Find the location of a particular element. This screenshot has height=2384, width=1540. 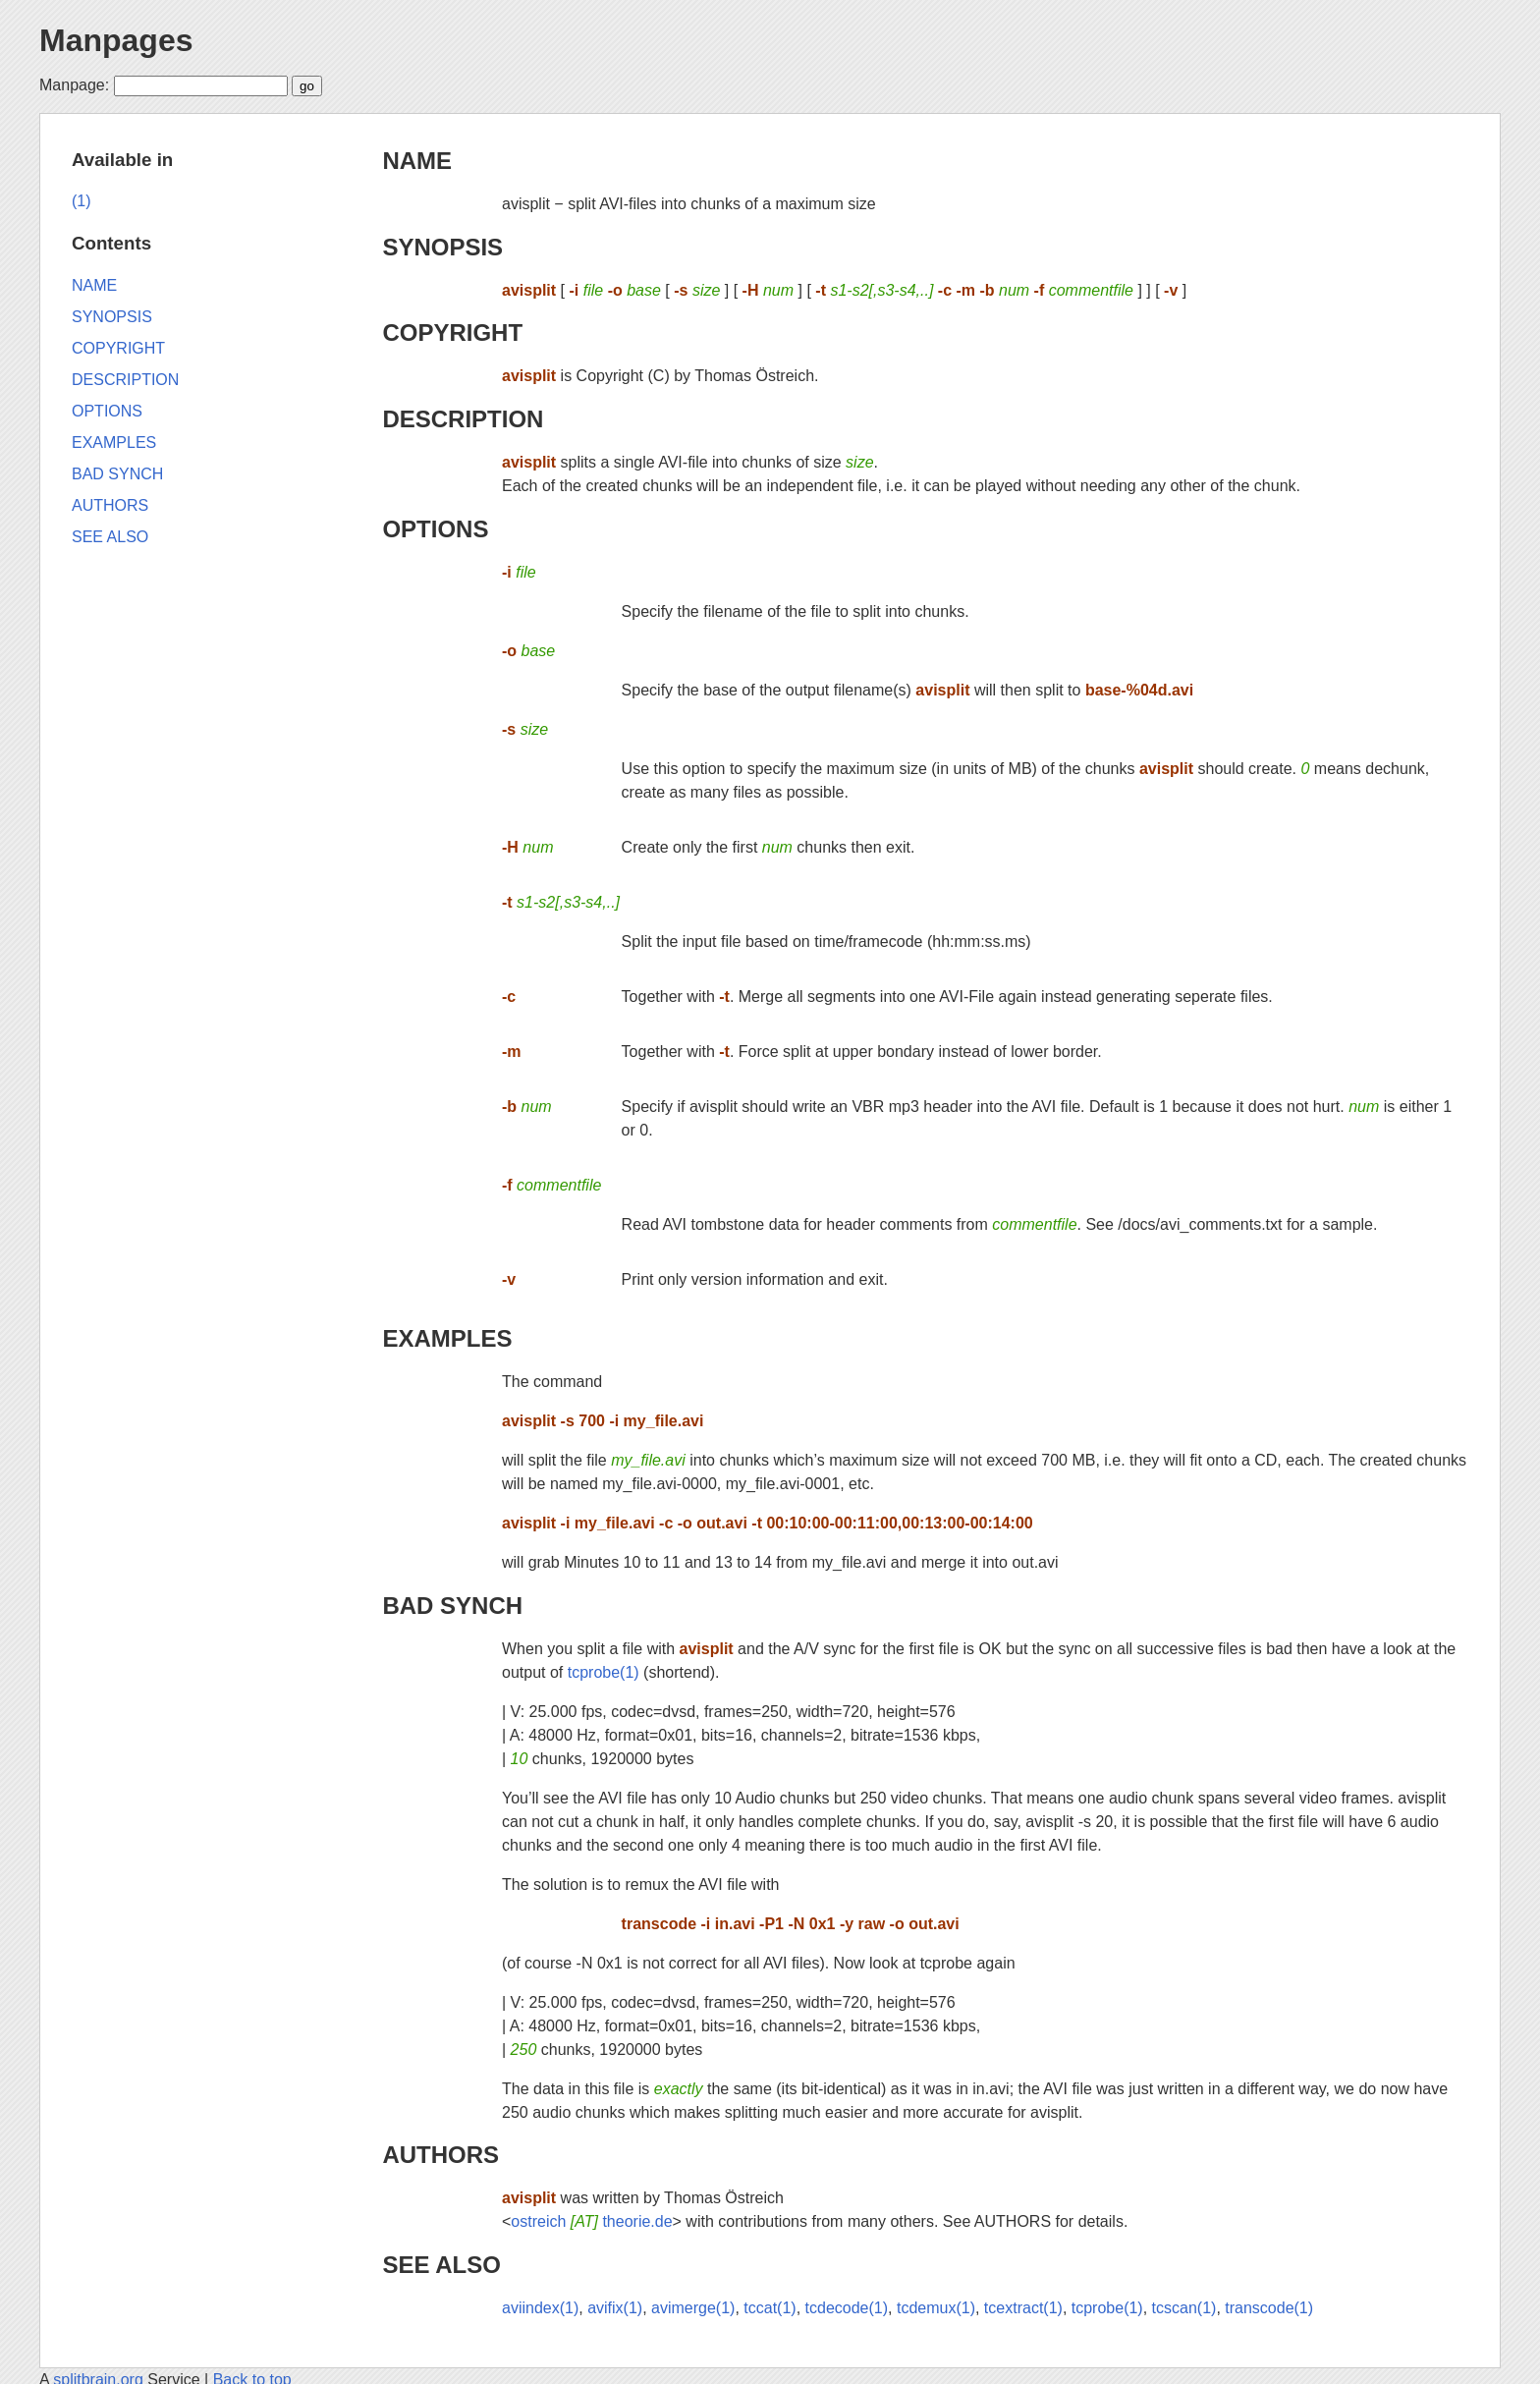

Manpage: is located at coordinates (74, 85).